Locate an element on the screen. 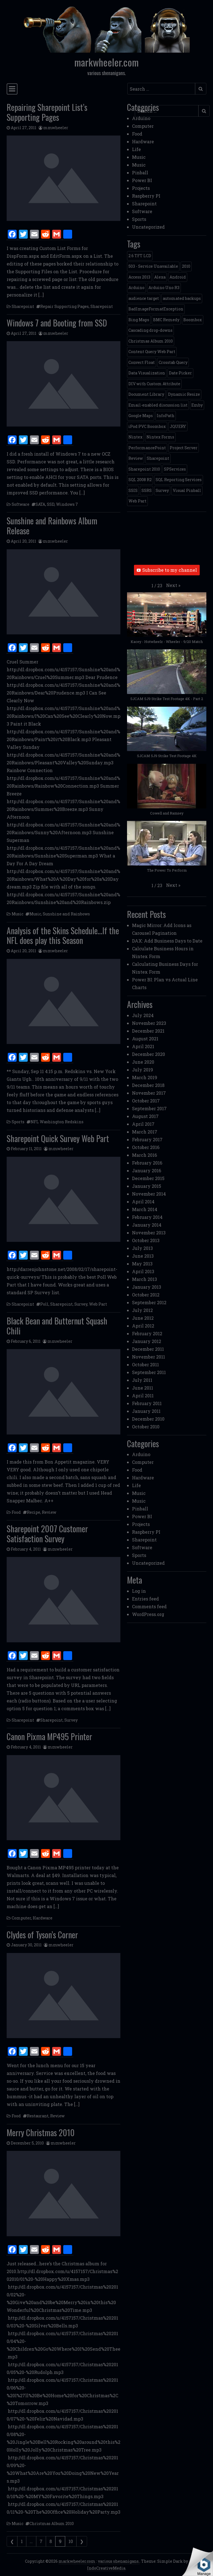 Image resolution: width=213 pixels, height=2576 pixels. Uncategorized is located at coordinates (148, 227).